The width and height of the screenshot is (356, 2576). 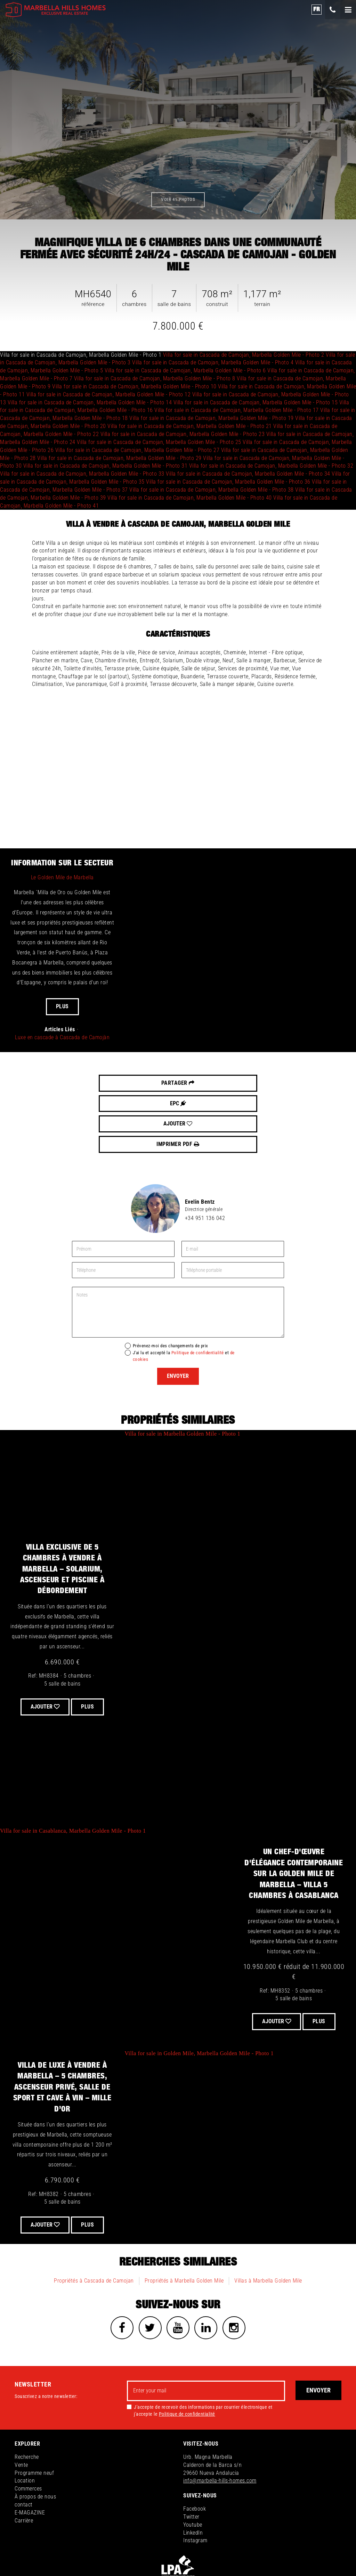 What do you see at coordinates (62, 1037) in the screenshot?
I see `Luxe en cascade à Cascada de Camojàn` at bounding box center [62, 1037].